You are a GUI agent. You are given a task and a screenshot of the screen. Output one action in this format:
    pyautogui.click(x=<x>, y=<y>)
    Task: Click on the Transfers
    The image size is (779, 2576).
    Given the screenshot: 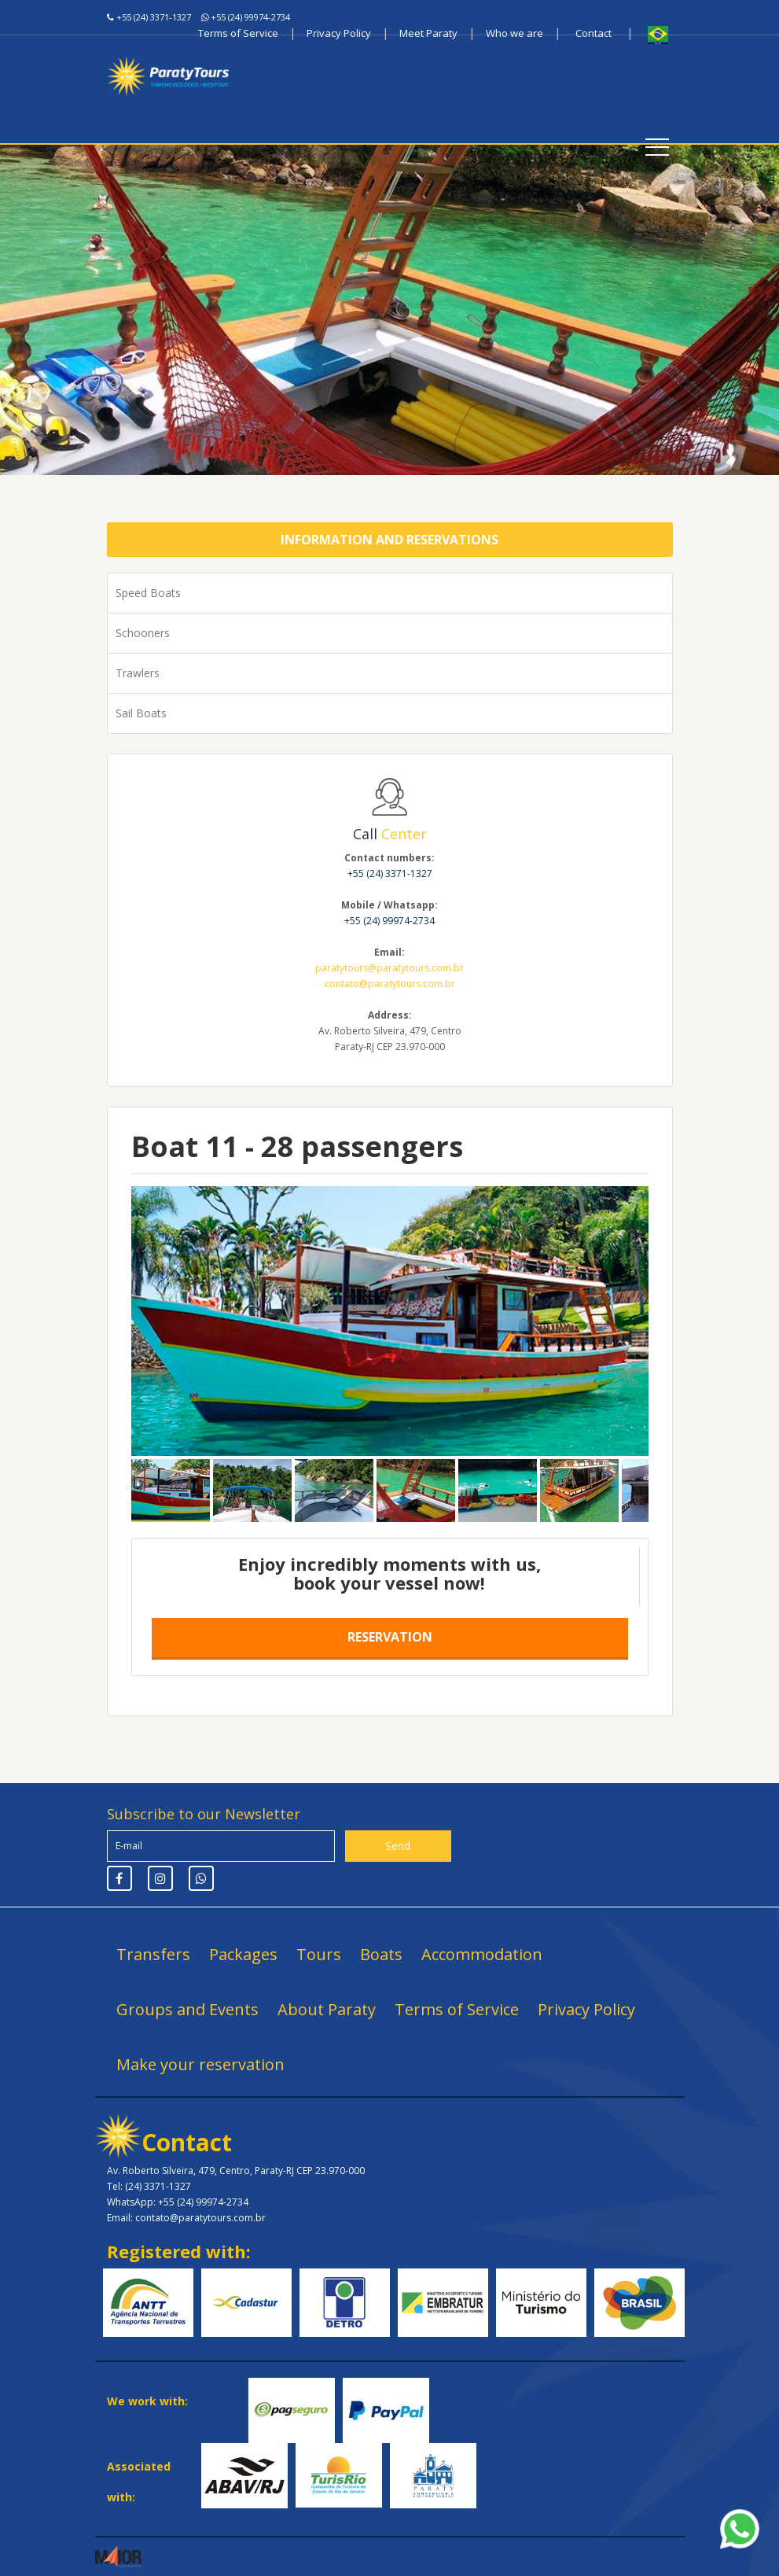 What is the action you would take?
    pyautogui.click(x=153, y=1954)
    